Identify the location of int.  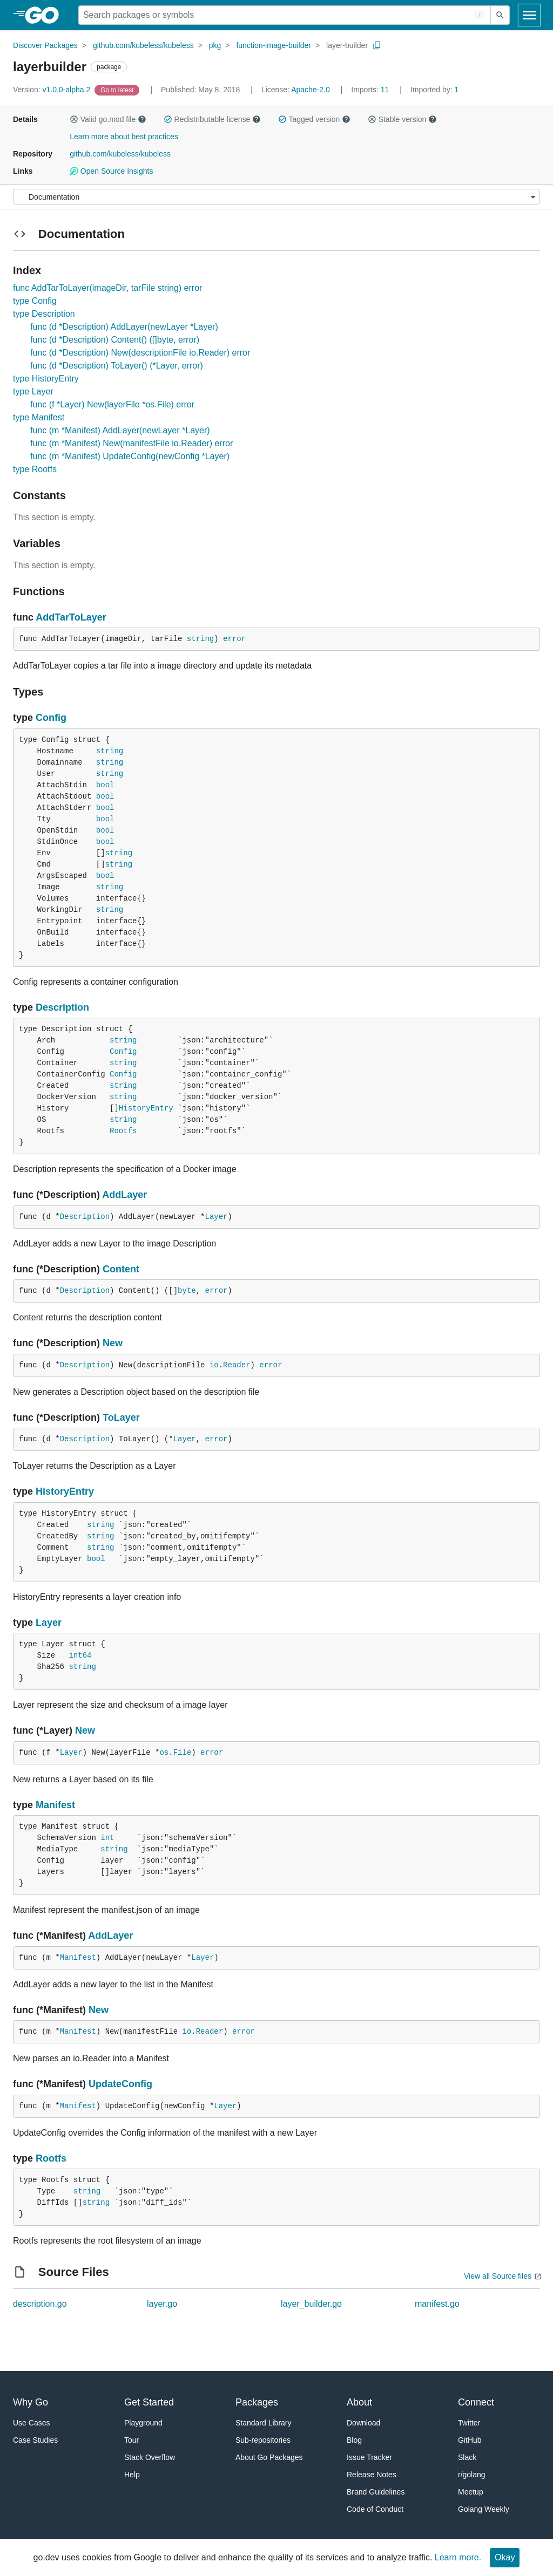
(107, 1838).